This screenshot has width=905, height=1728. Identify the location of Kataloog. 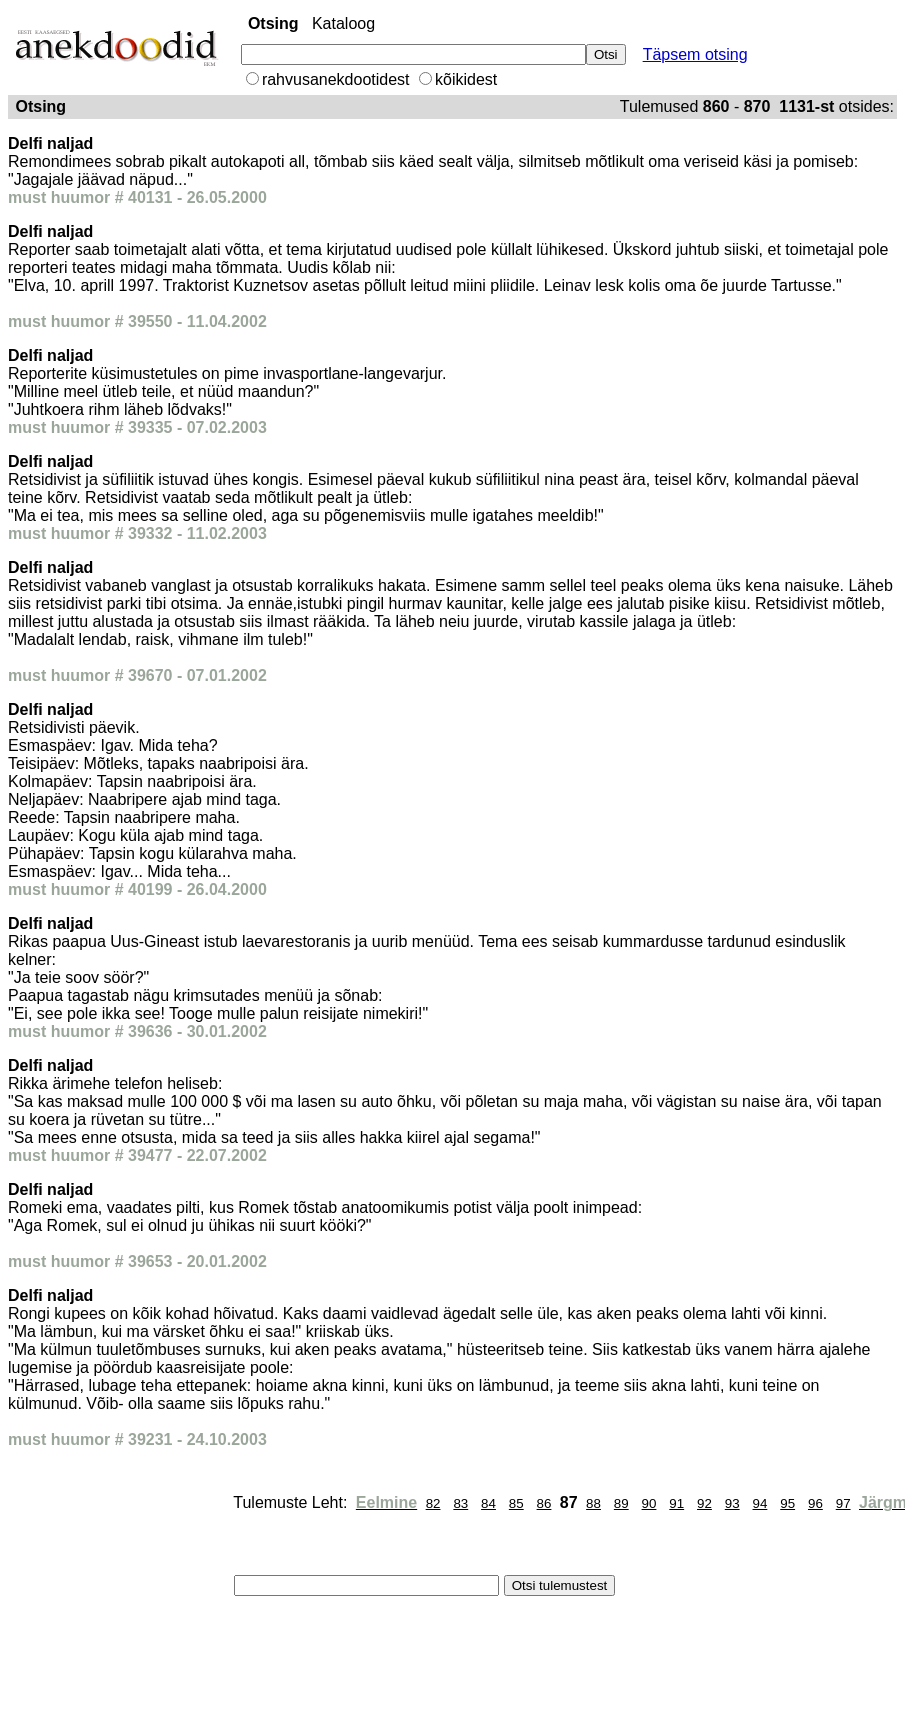
(343, 23).